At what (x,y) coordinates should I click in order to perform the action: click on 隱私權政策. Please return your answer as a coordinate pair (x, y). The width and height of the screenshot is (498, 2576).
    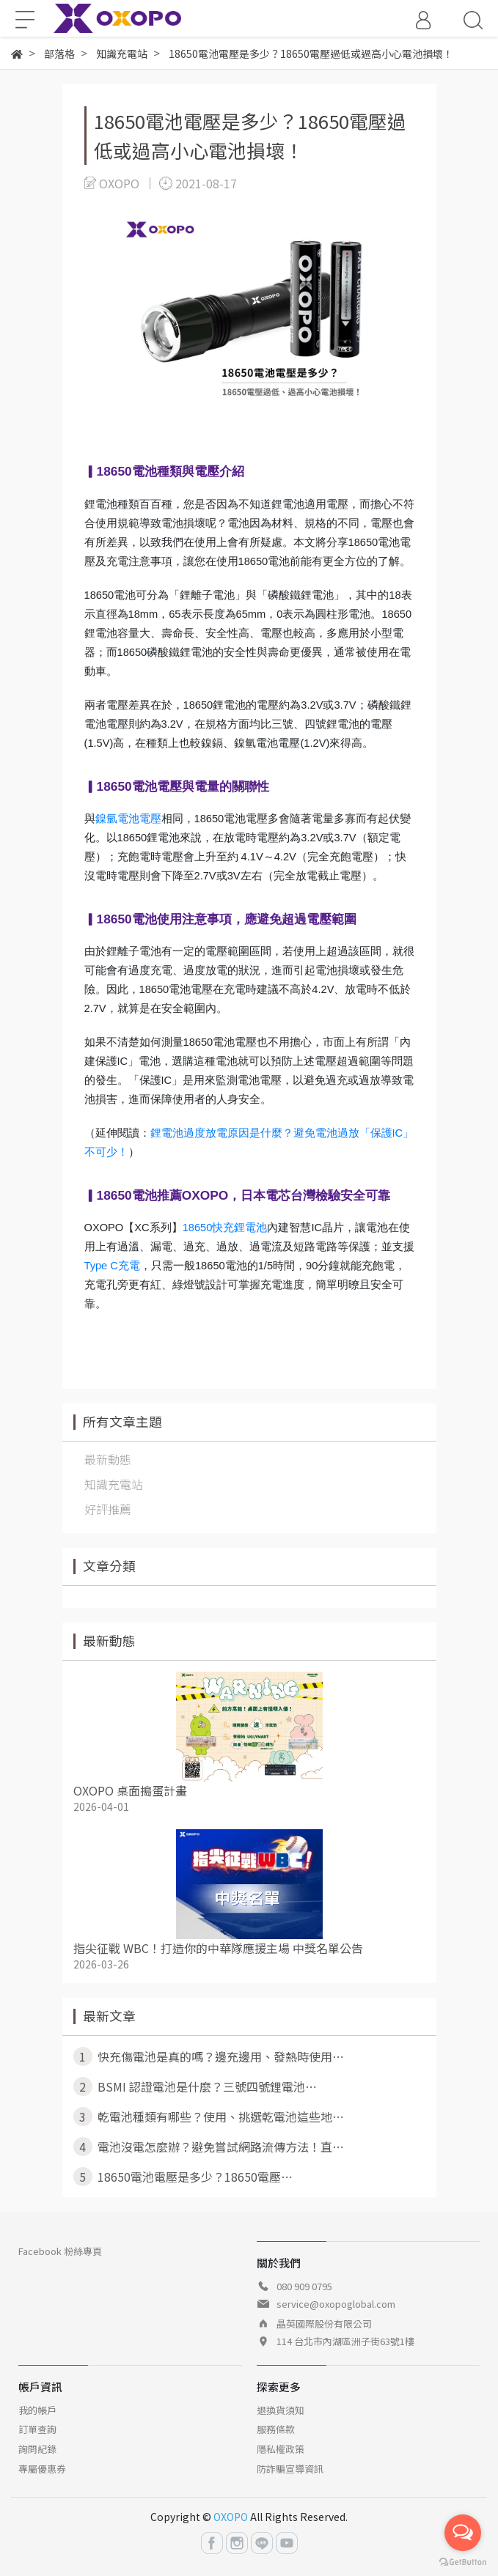
    Looking at the image, I should click on (280, 2449).